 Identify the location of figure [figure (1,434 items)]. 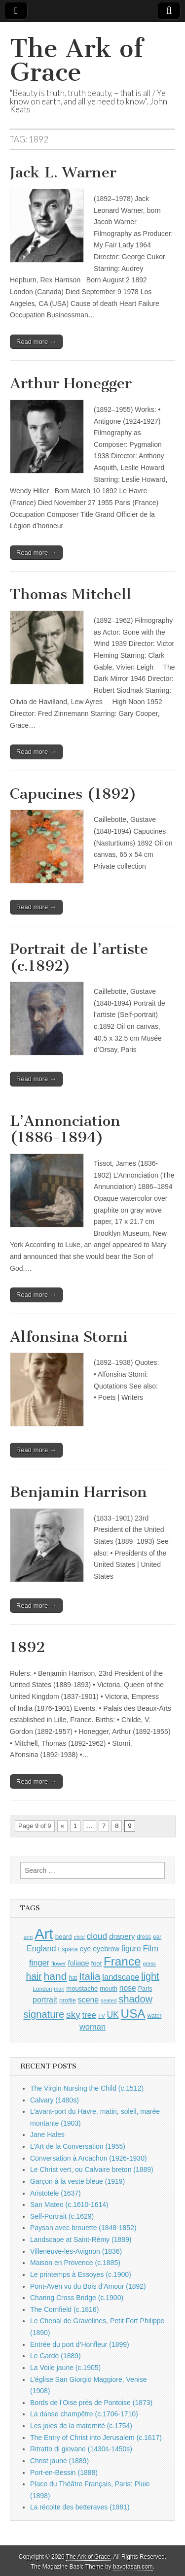
(131, 1948).